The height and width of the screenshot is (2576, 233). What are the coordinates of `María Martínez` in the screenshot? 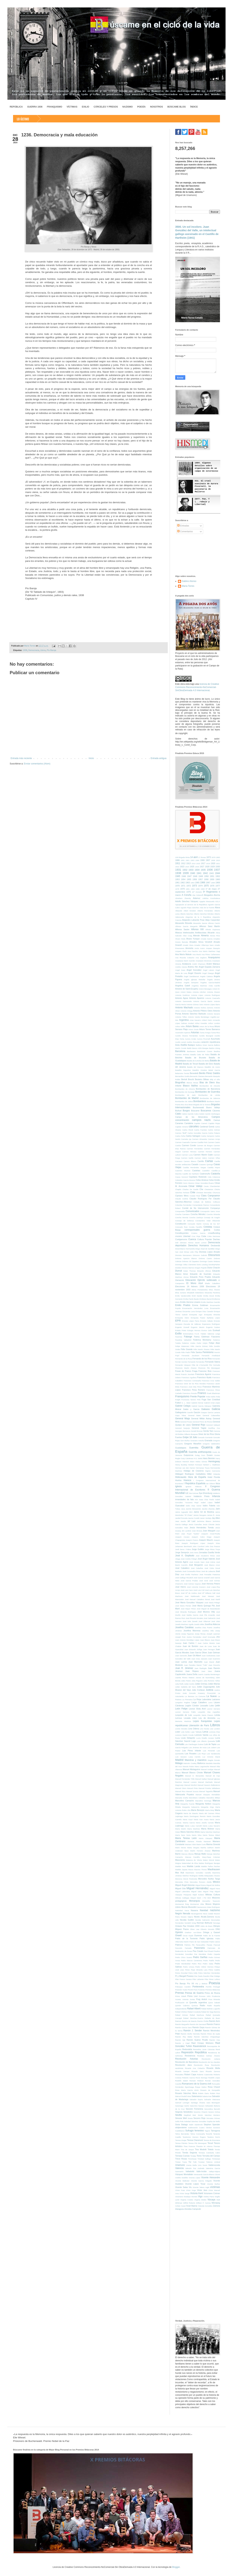 It's located at (193, 1829).